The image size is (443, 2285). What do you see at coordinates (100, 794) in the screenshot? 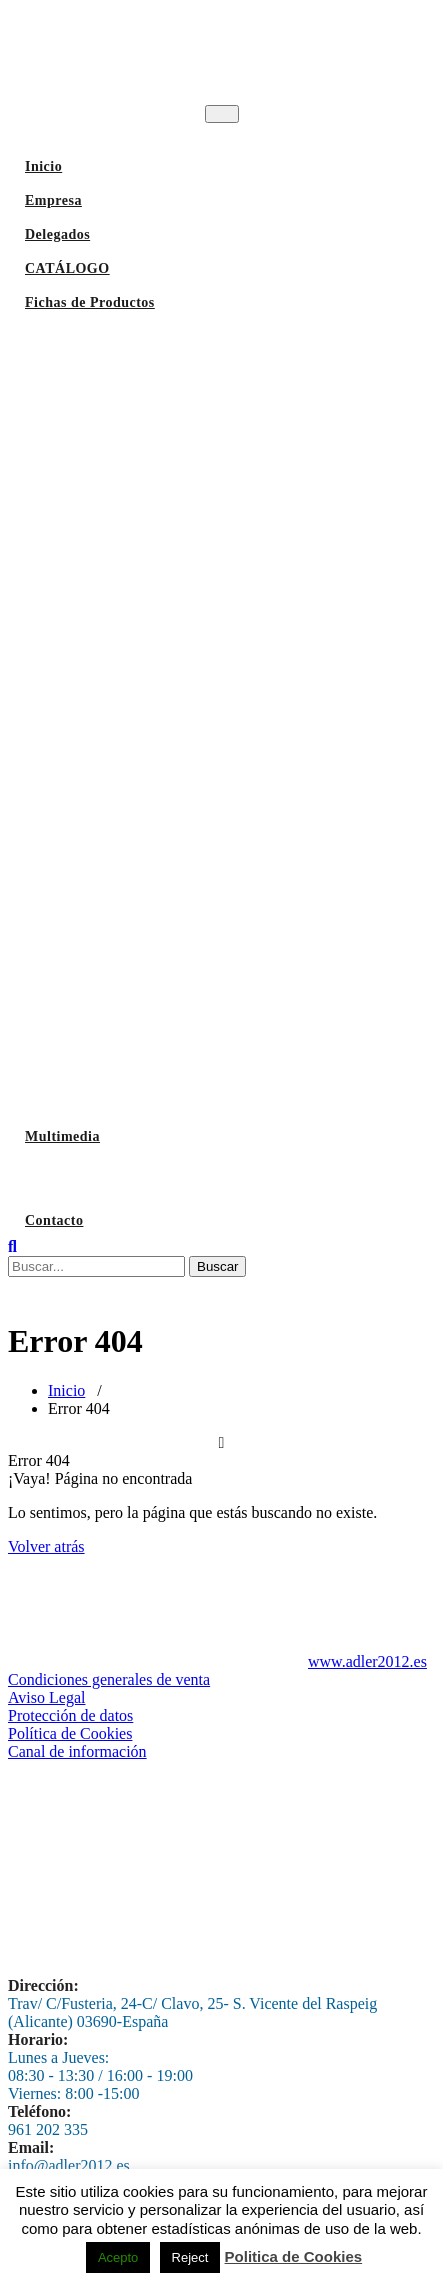
I see `Panadería y pastelería` at bounding box center [100, 794].